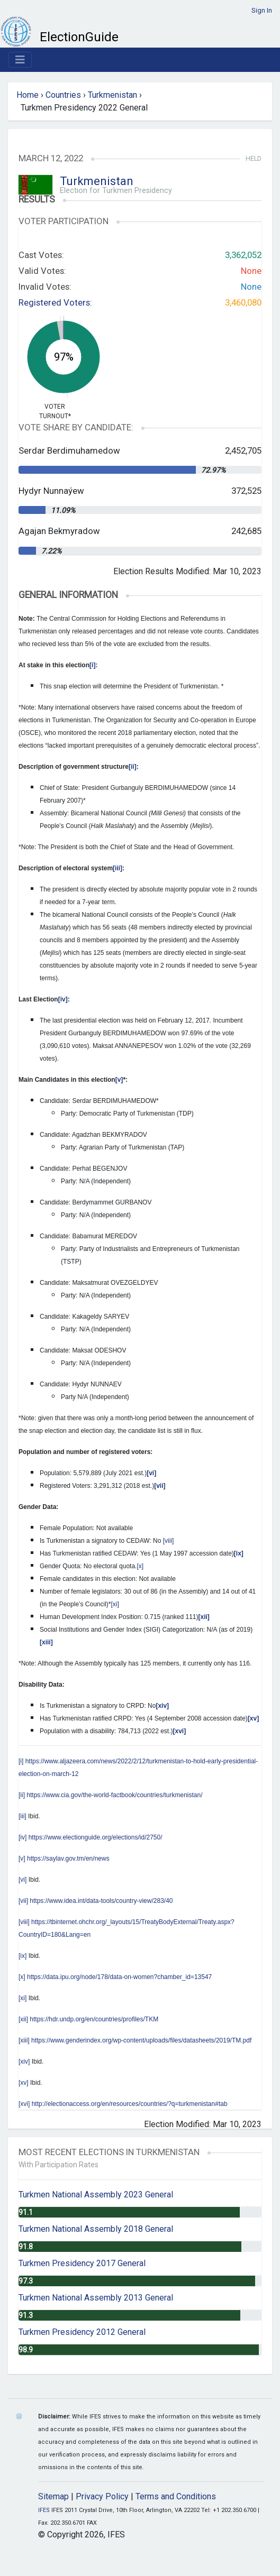 The width and height of the screenshot is (280, 2576). I want to click on [v], so click(22, 1858).